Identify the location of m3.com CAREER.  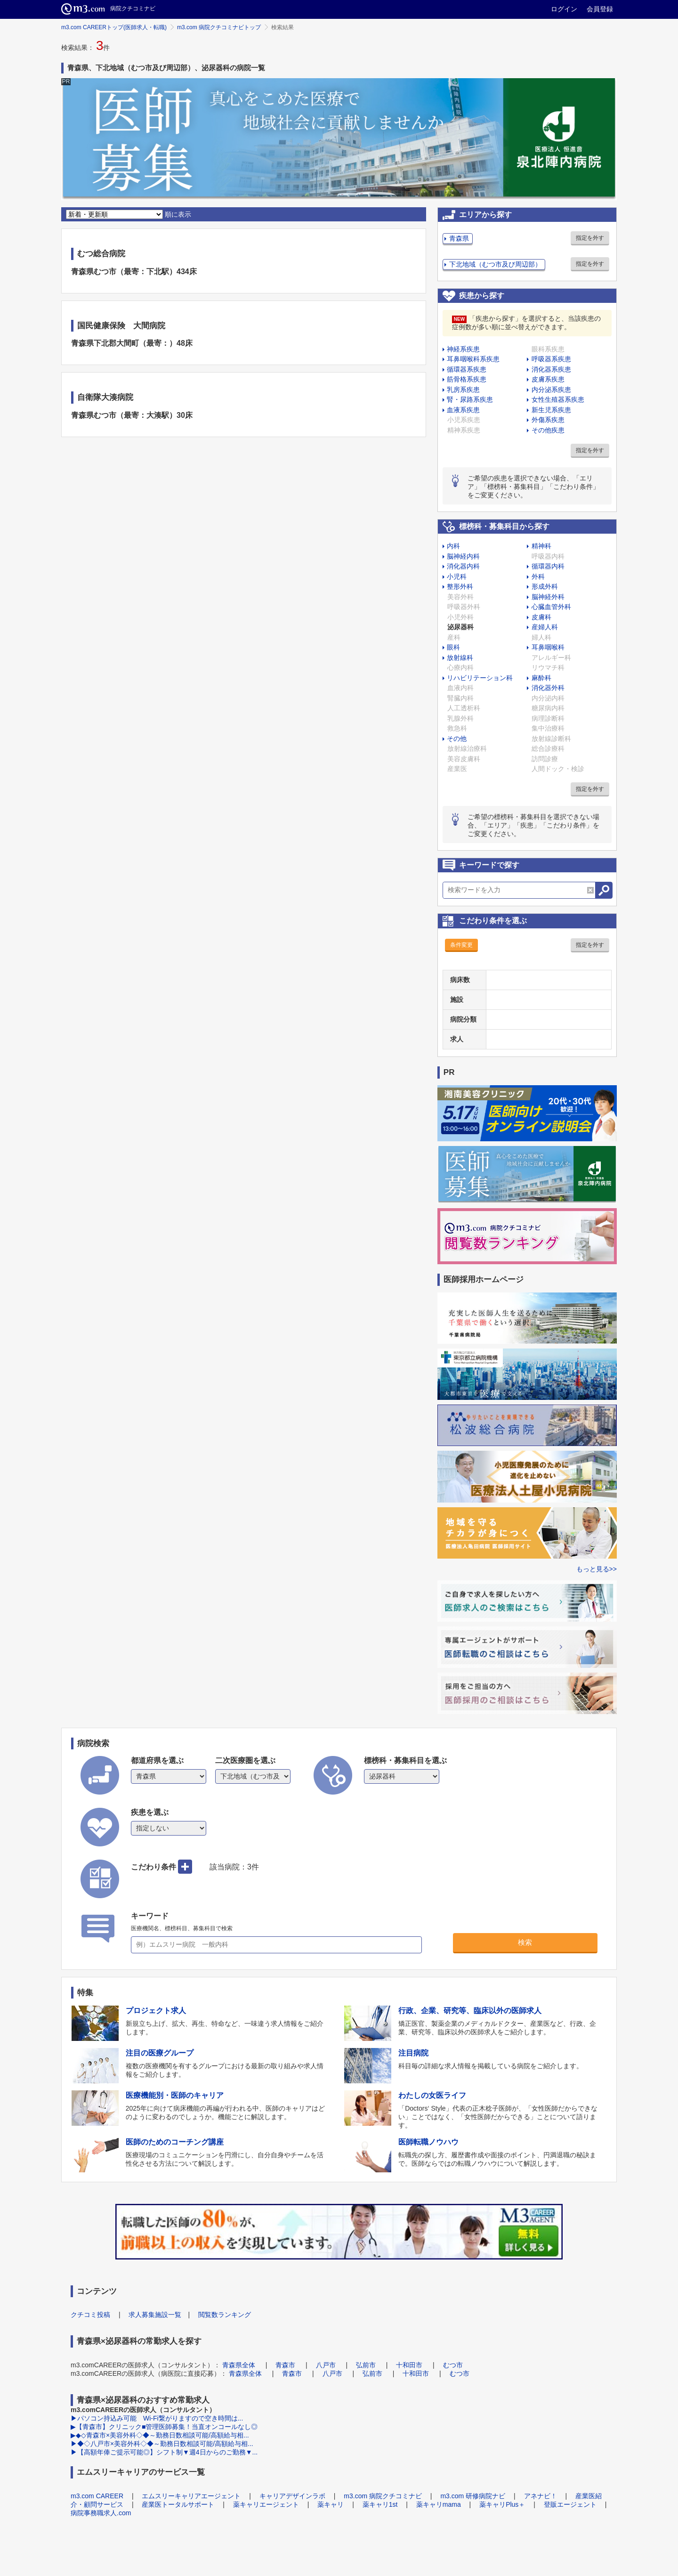
(97, 2496).